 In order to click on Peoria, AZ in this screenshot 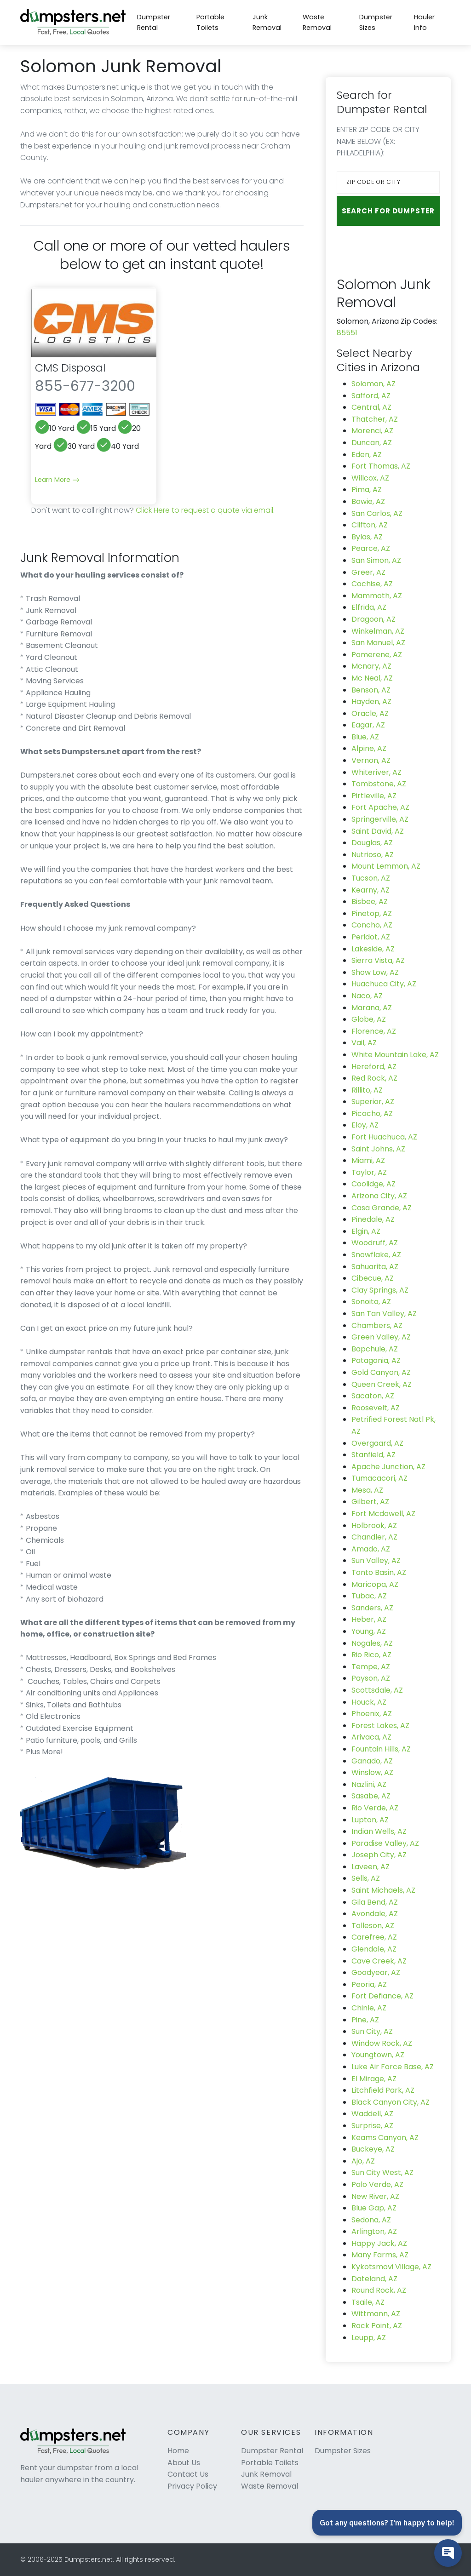, I will do `click(369, 1984)`.